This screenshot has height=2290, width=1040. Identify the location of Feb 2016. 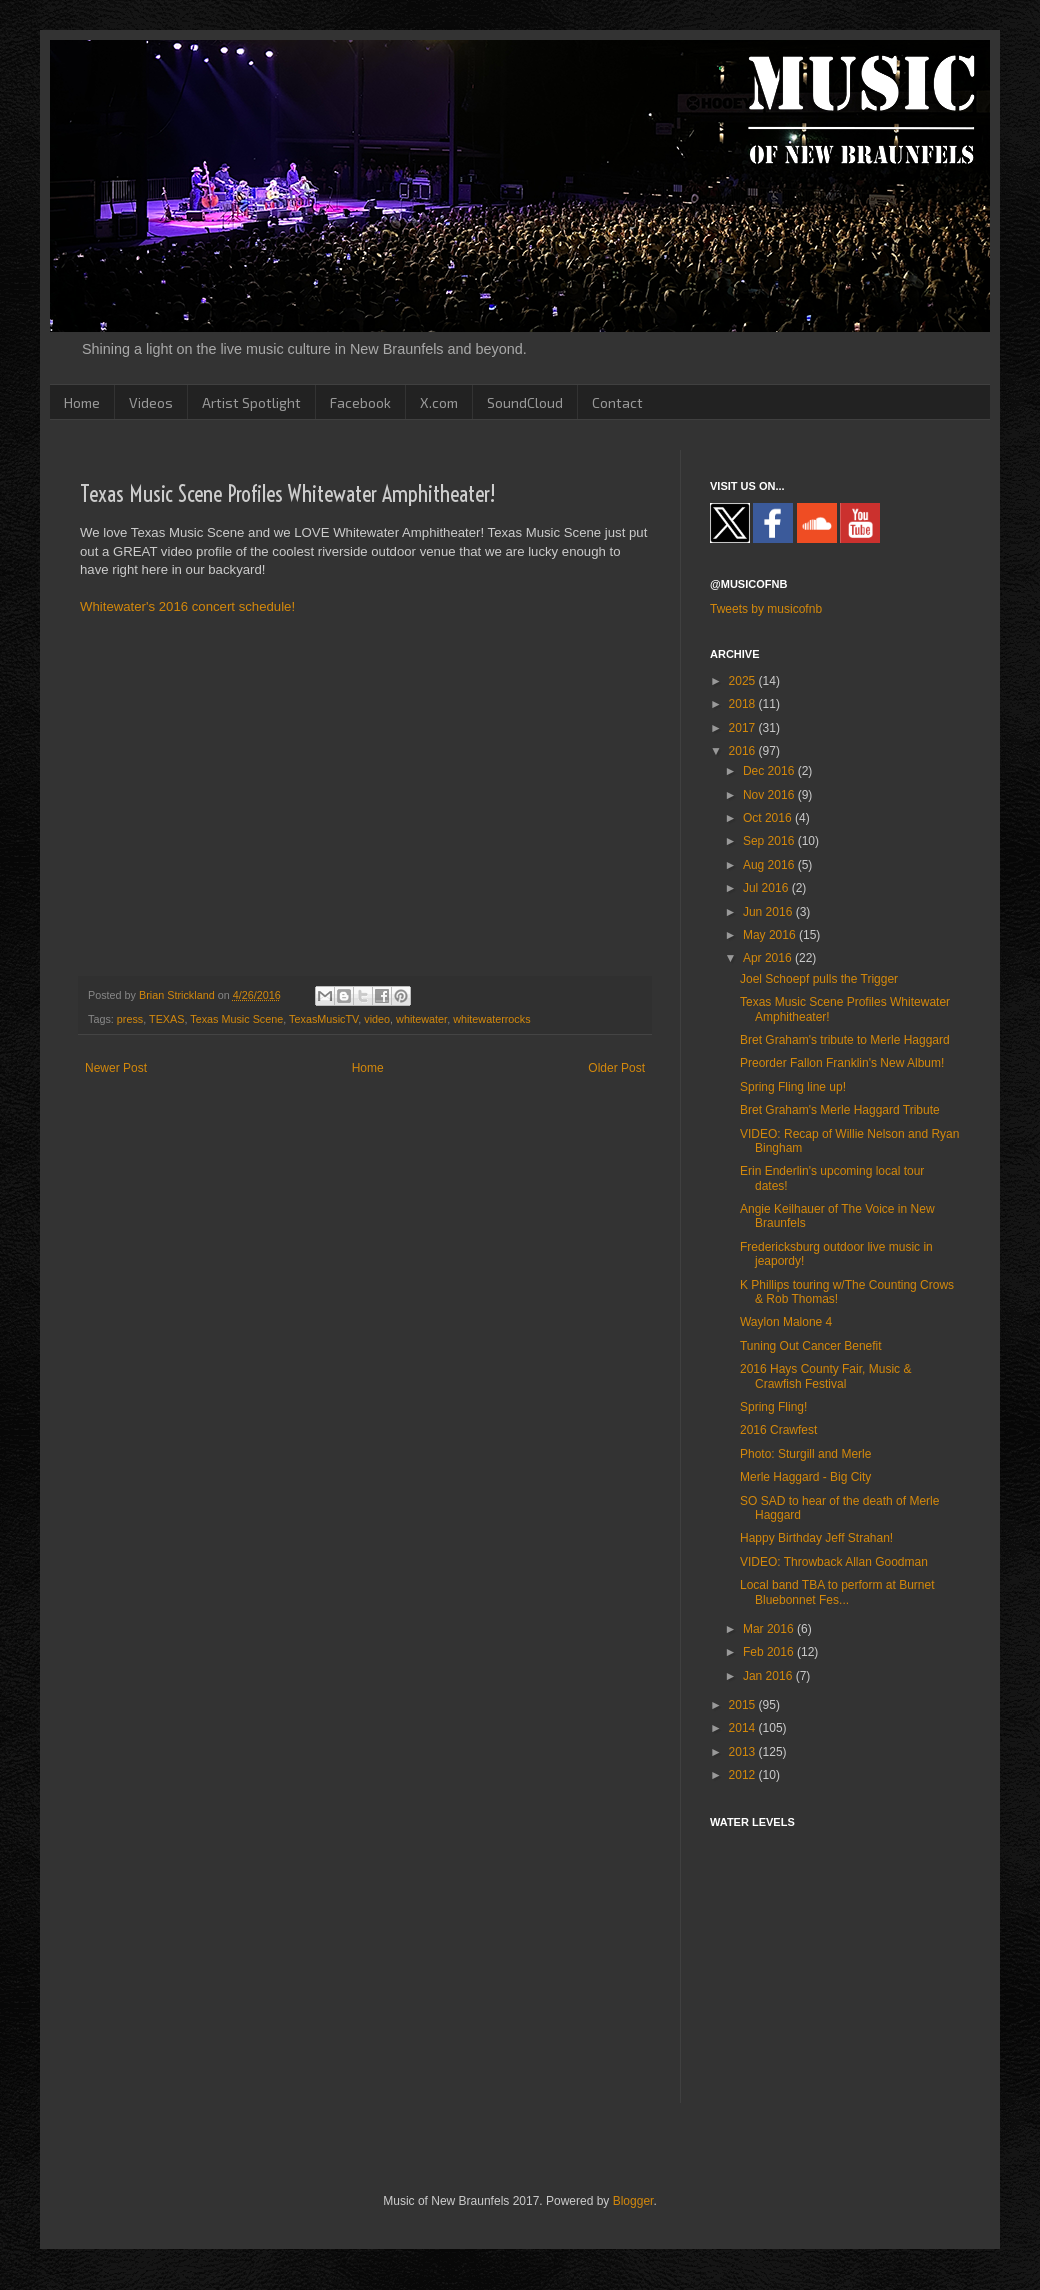
(770, 1652).